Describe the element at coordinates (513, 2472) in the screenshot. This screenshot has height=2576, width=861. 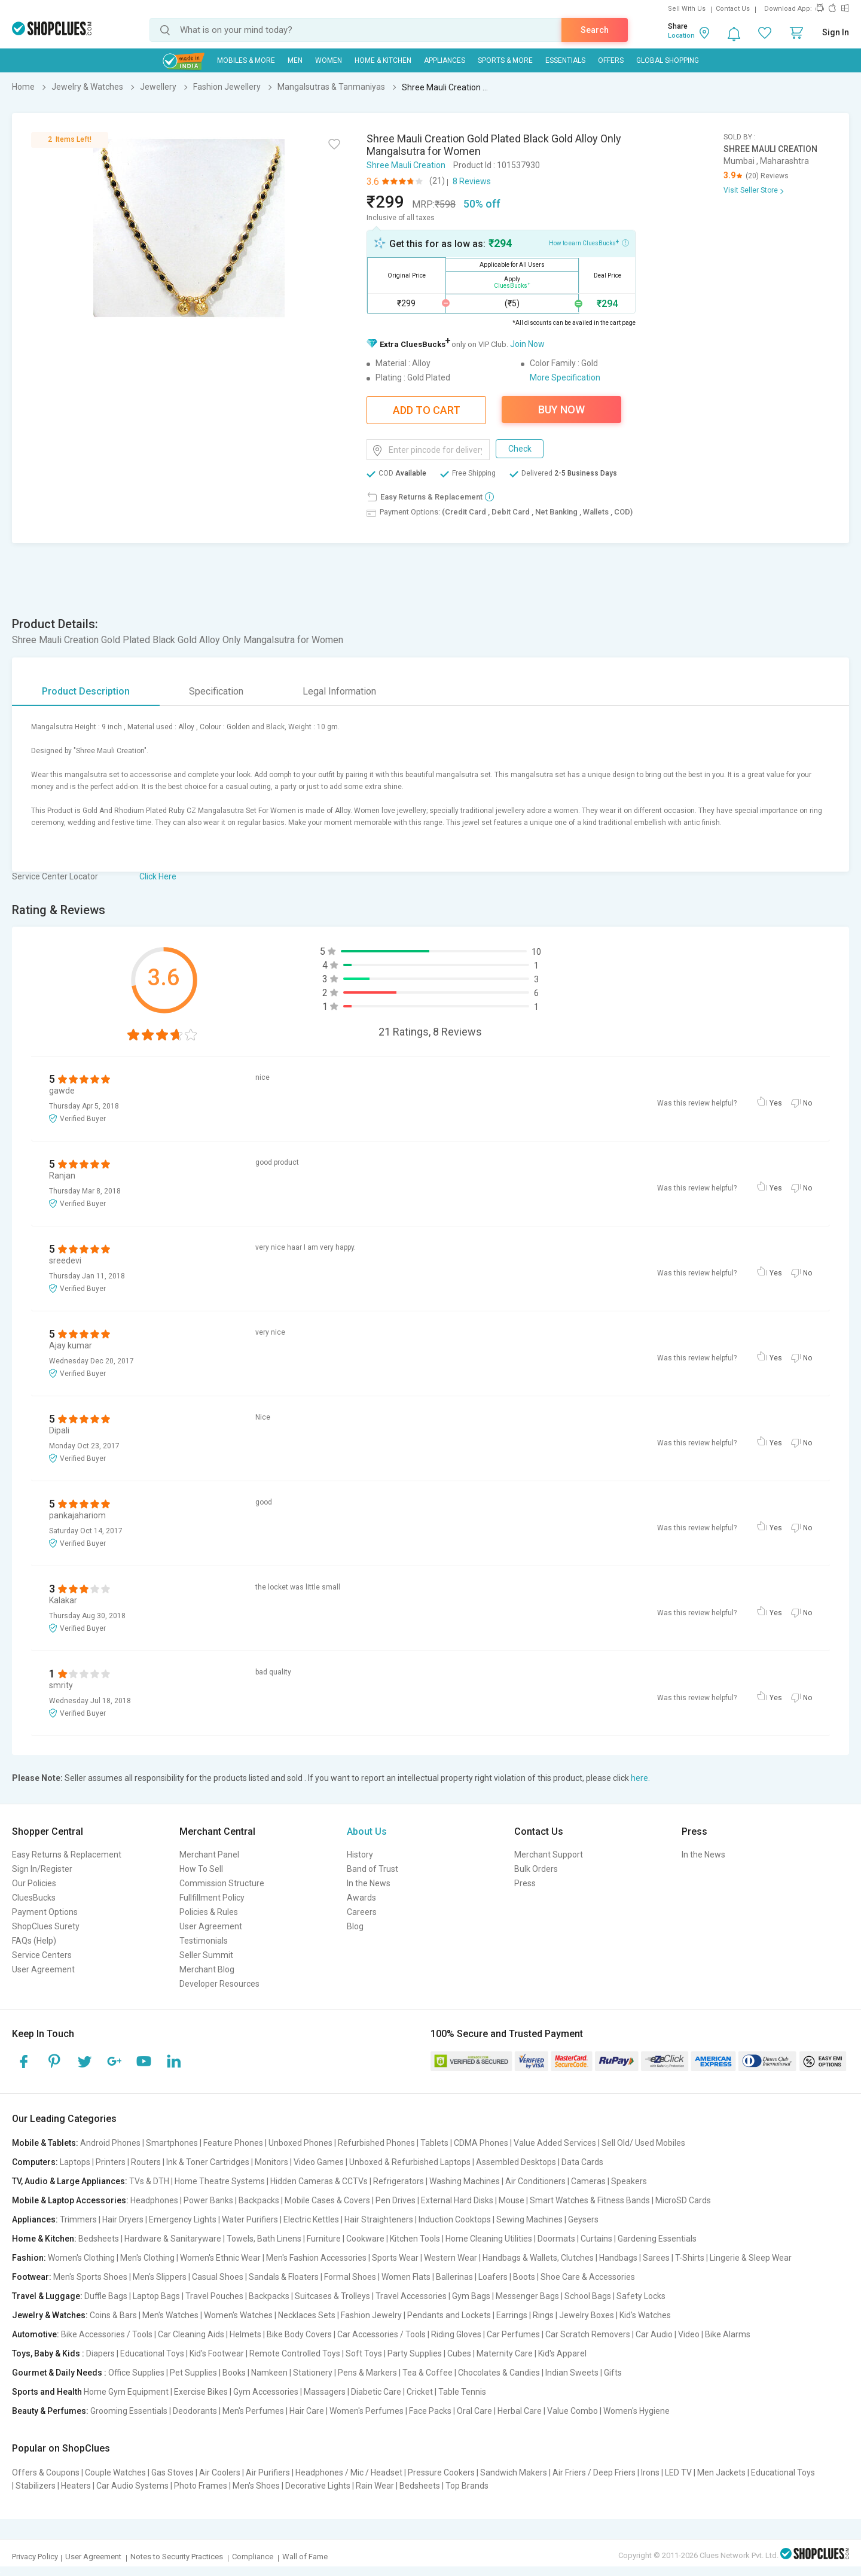
I see `Sandwich Makers` at that location.